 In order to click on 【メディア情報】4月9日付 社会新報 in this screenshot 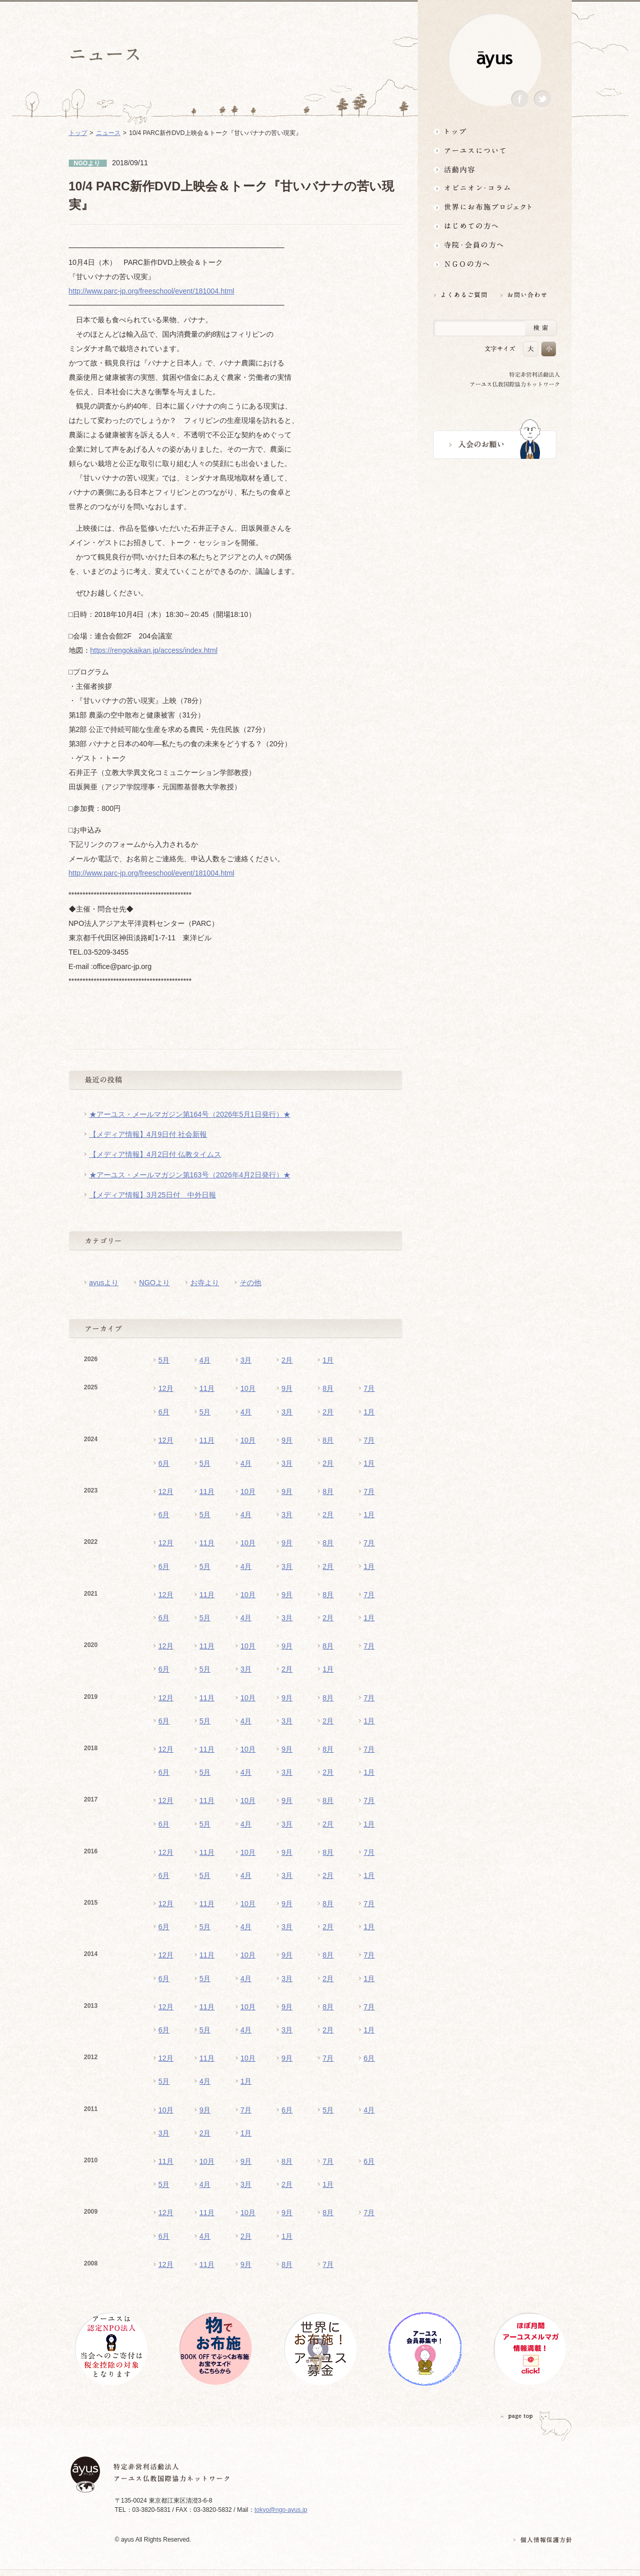, I will do `click(148, 1134)`.